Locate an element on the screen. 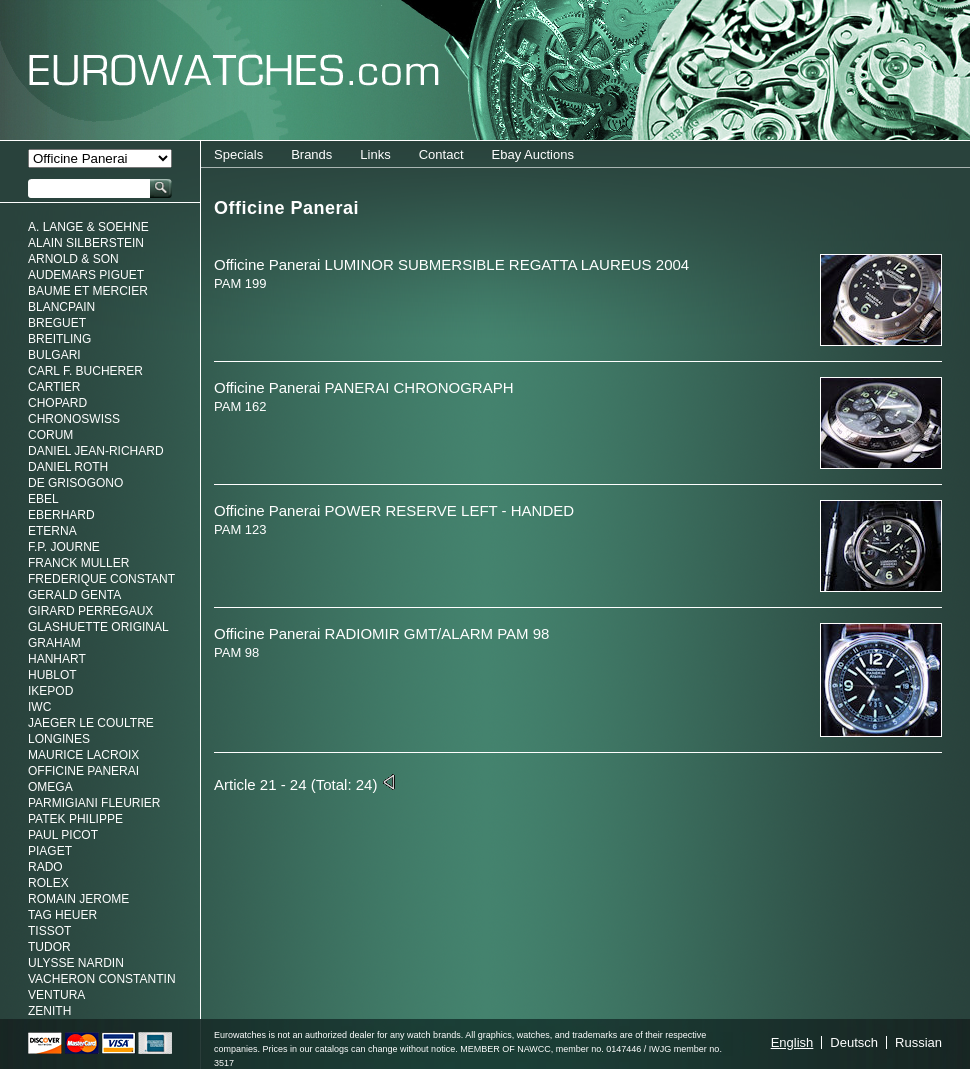  Specials is located at coordinates (238, 154).